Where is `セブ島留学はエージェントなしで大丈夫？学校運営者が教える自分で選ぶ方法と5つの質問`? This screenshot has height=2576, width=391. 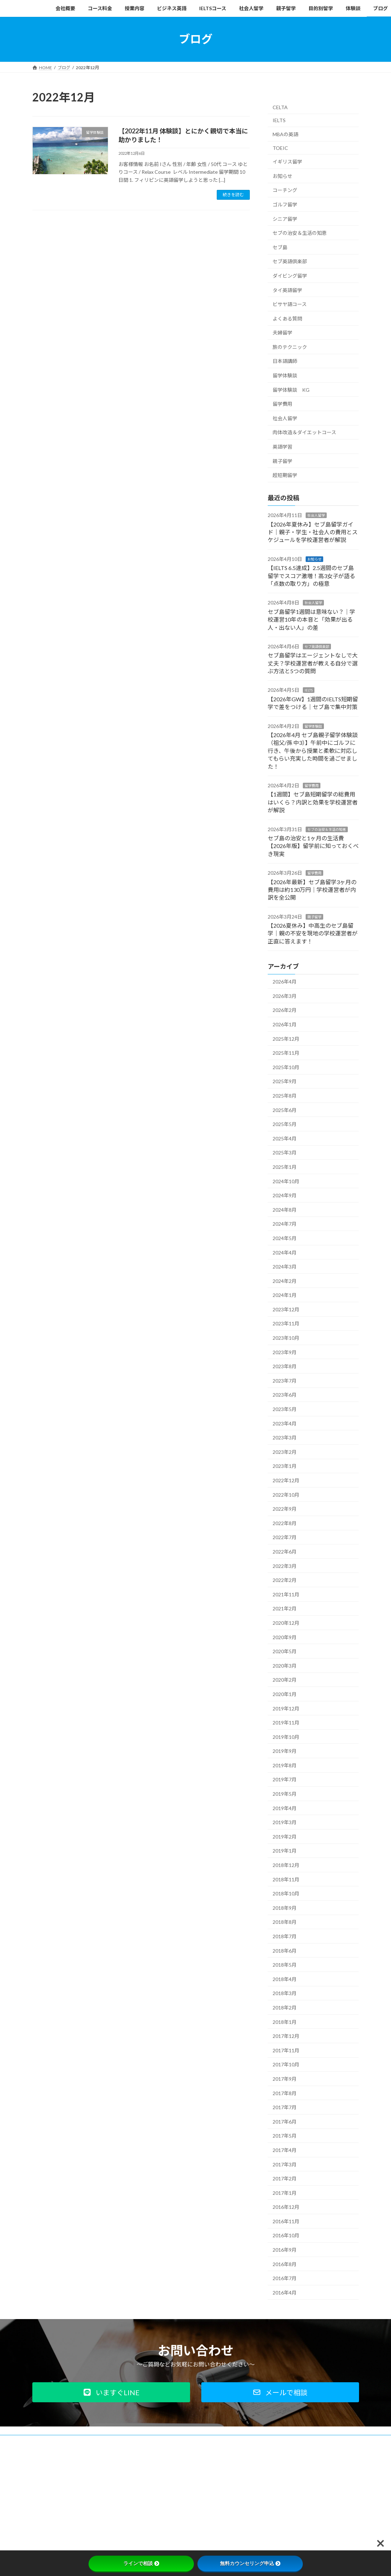 セブ島留学はエージェントなしで大丈夫？学校運営者が教える自分で選ぶ方法と5つの質問 is located at coordinates (313, 663).